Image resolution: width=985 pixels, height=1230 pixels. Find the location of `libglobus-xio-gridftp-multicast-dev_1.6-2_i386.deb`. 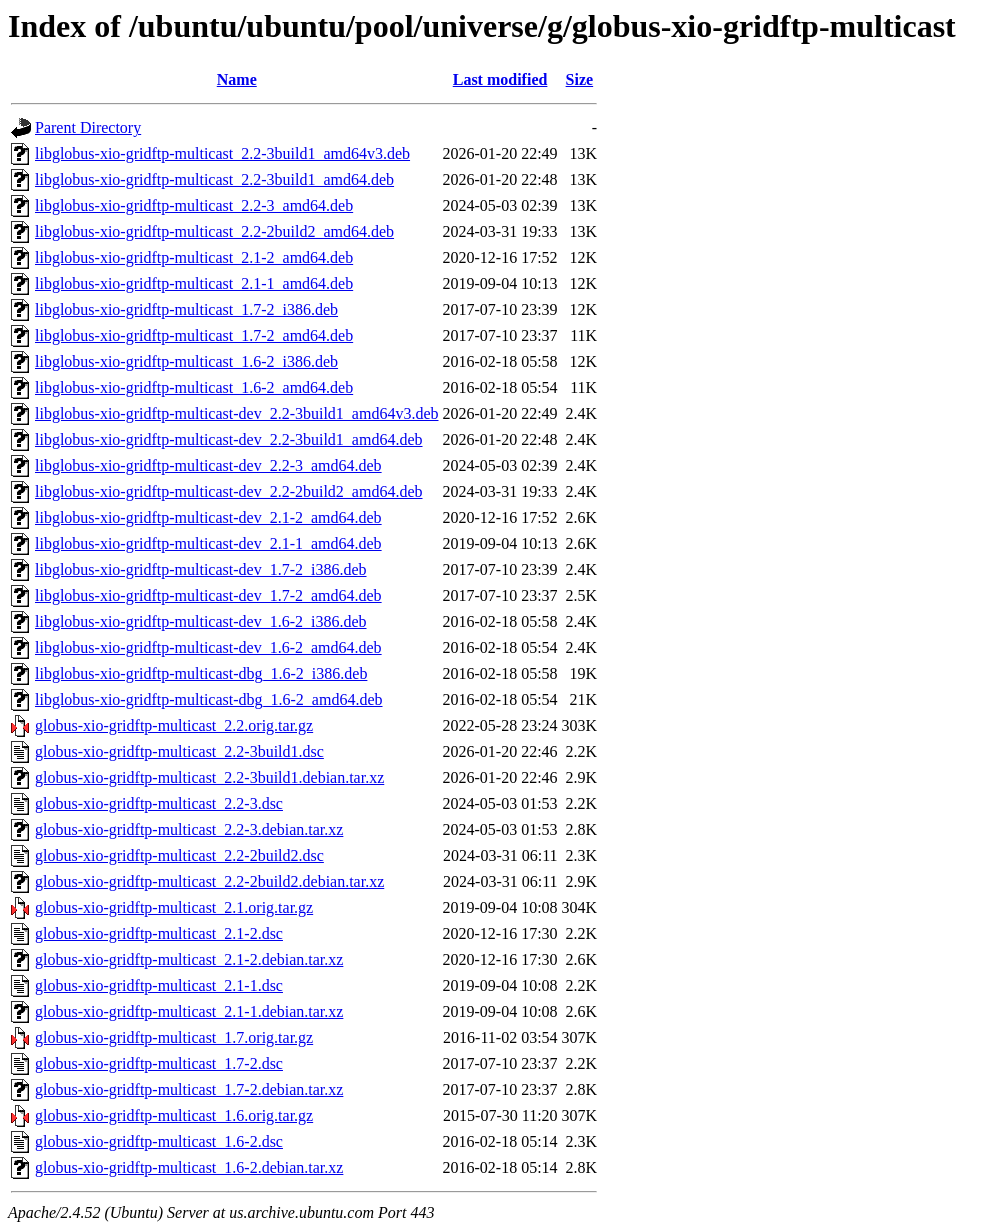

libglobus-xio-gridftp-multicast-dev_1.6-2_i386.deb is located at coordinates (201, 621).